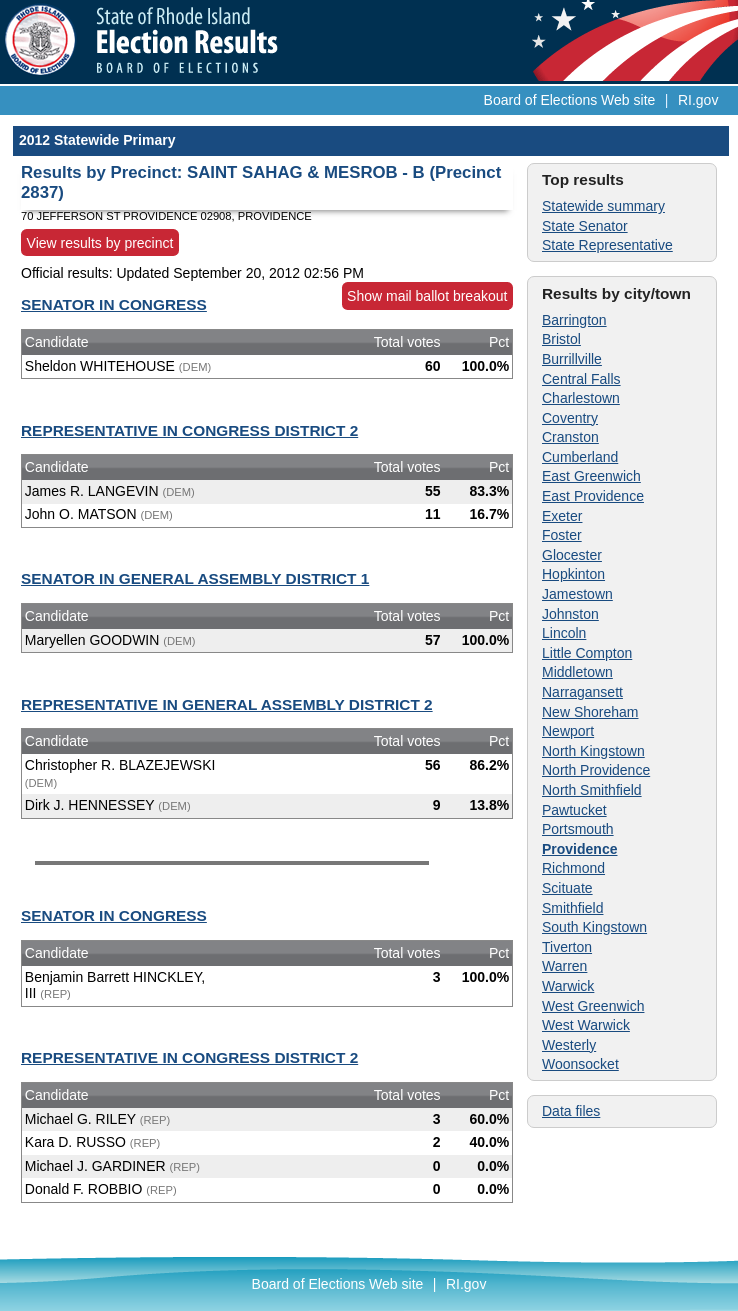 The width and height of the screenshot is (738, 1311). I want to click on Johnston, so click(570, 614).